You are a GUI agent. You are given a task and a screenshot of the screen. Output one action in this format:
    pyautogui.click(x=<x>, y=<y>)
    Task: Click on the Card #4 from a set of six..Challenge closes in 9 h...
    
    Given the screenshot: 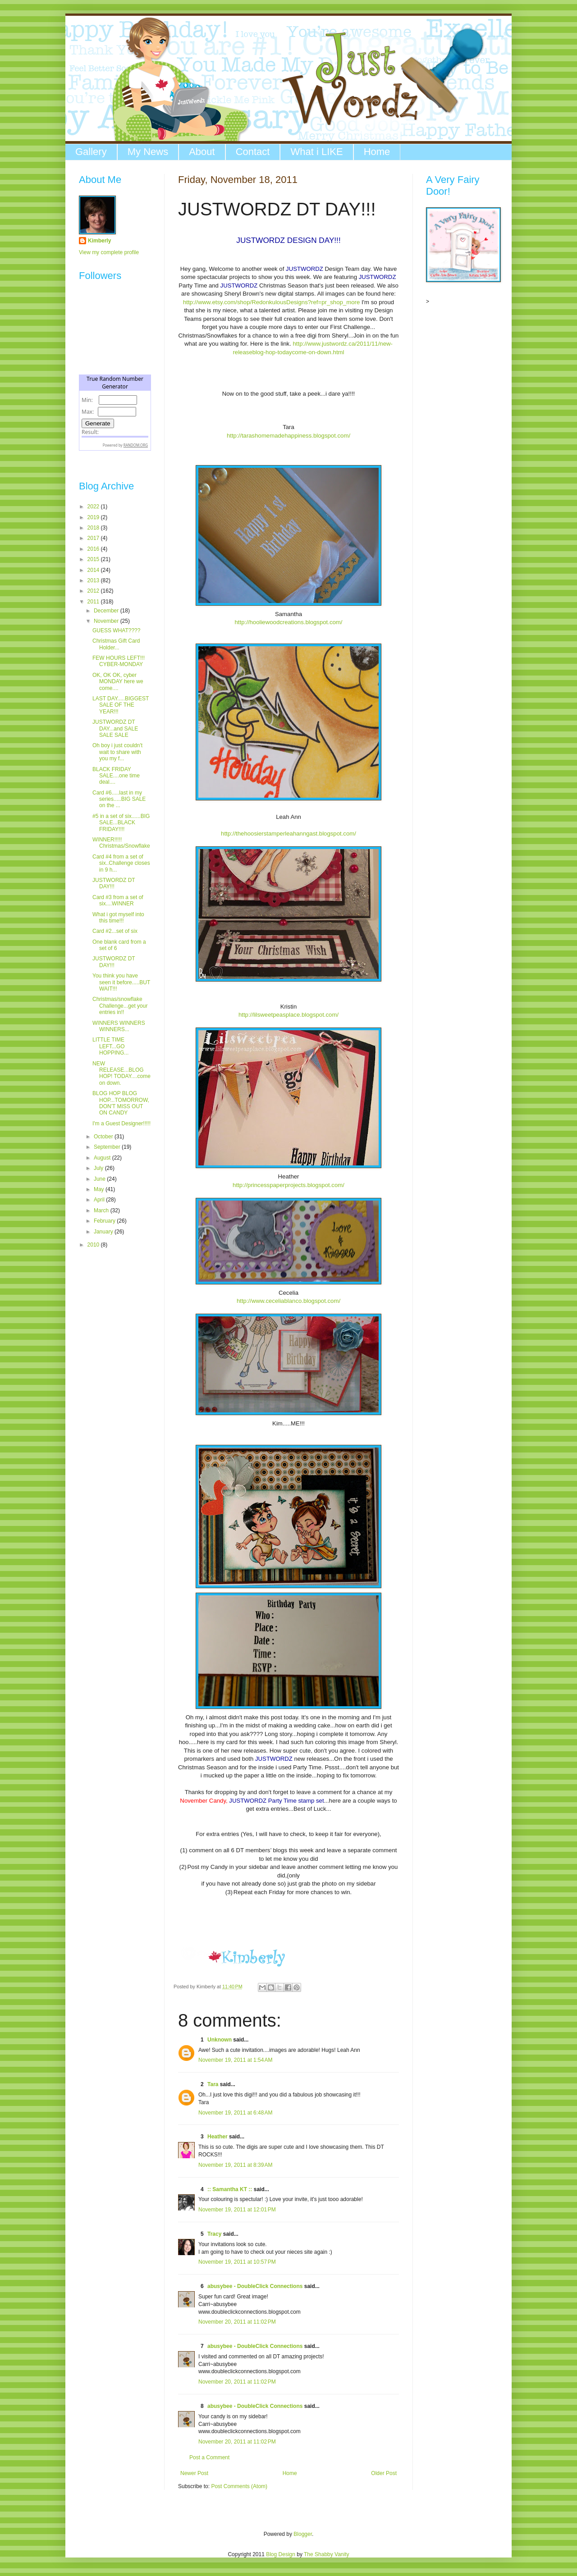 What is the action you would take?
    pyautogui.click(x=121, y=863)
    